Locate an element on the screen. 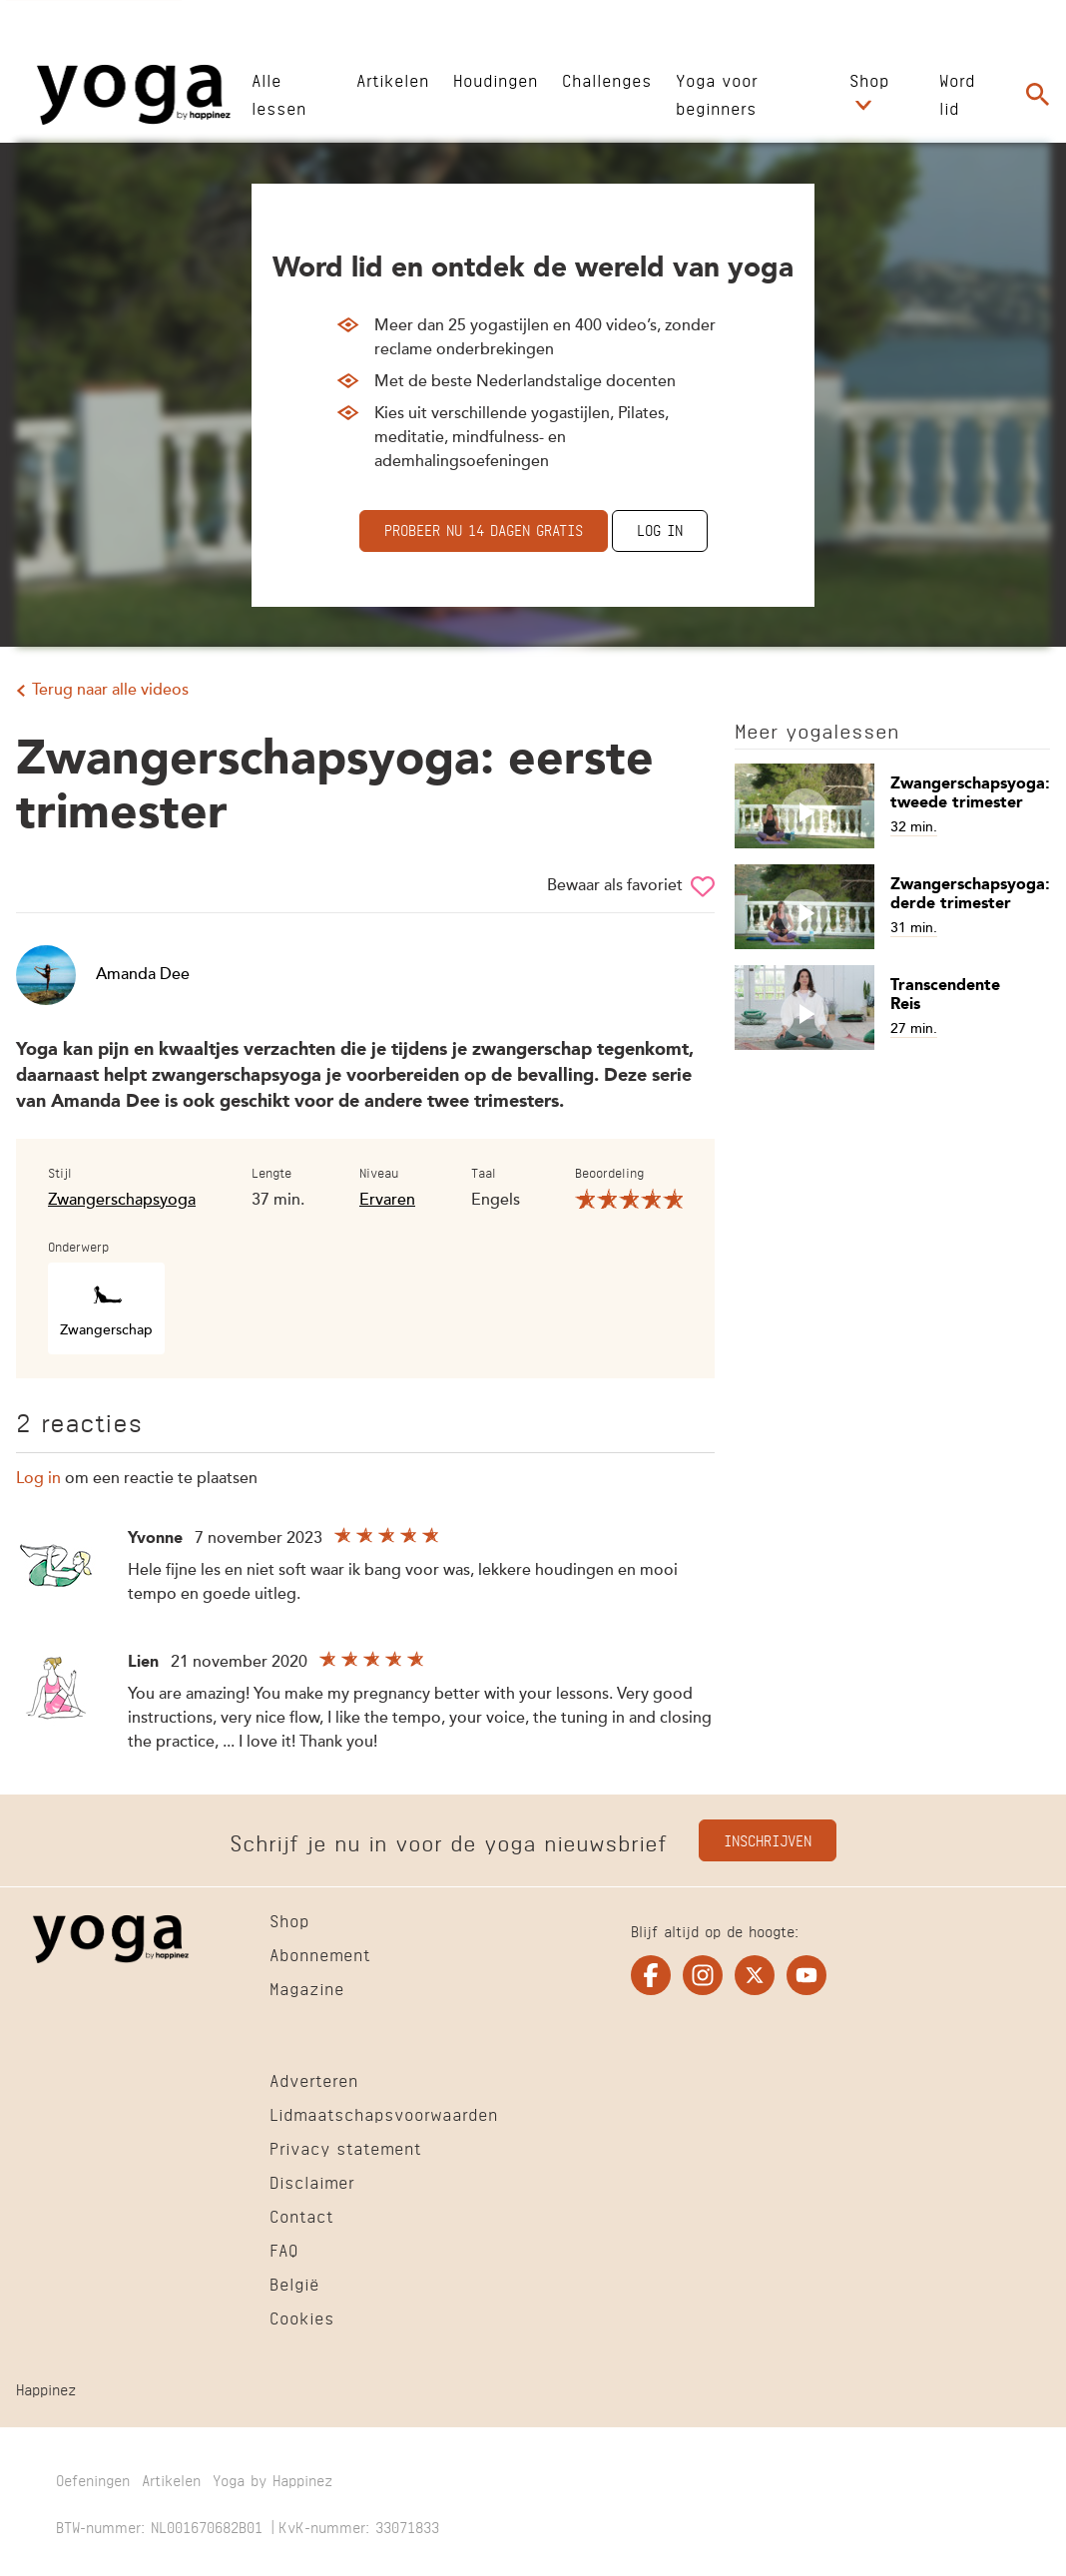 The image size is (1066, 2576). [Ga naar België] is located at coordinates (294, 2287).